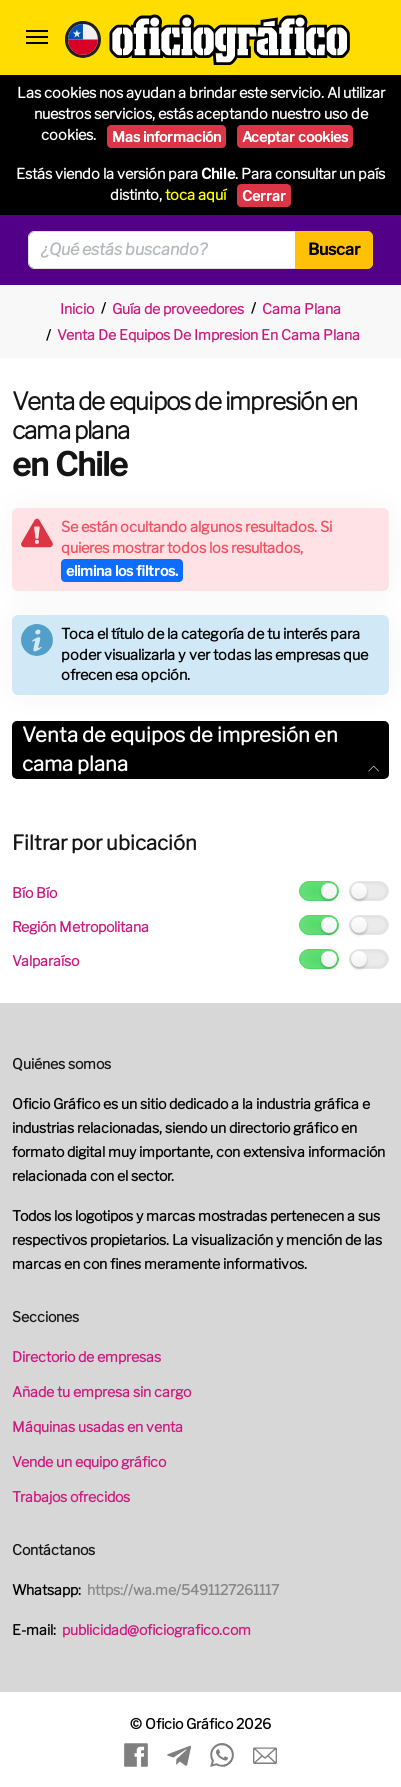 This screenshot has height=1787, width=401. I want to click on Trabajos ofrecidos, so click(71, 1496).